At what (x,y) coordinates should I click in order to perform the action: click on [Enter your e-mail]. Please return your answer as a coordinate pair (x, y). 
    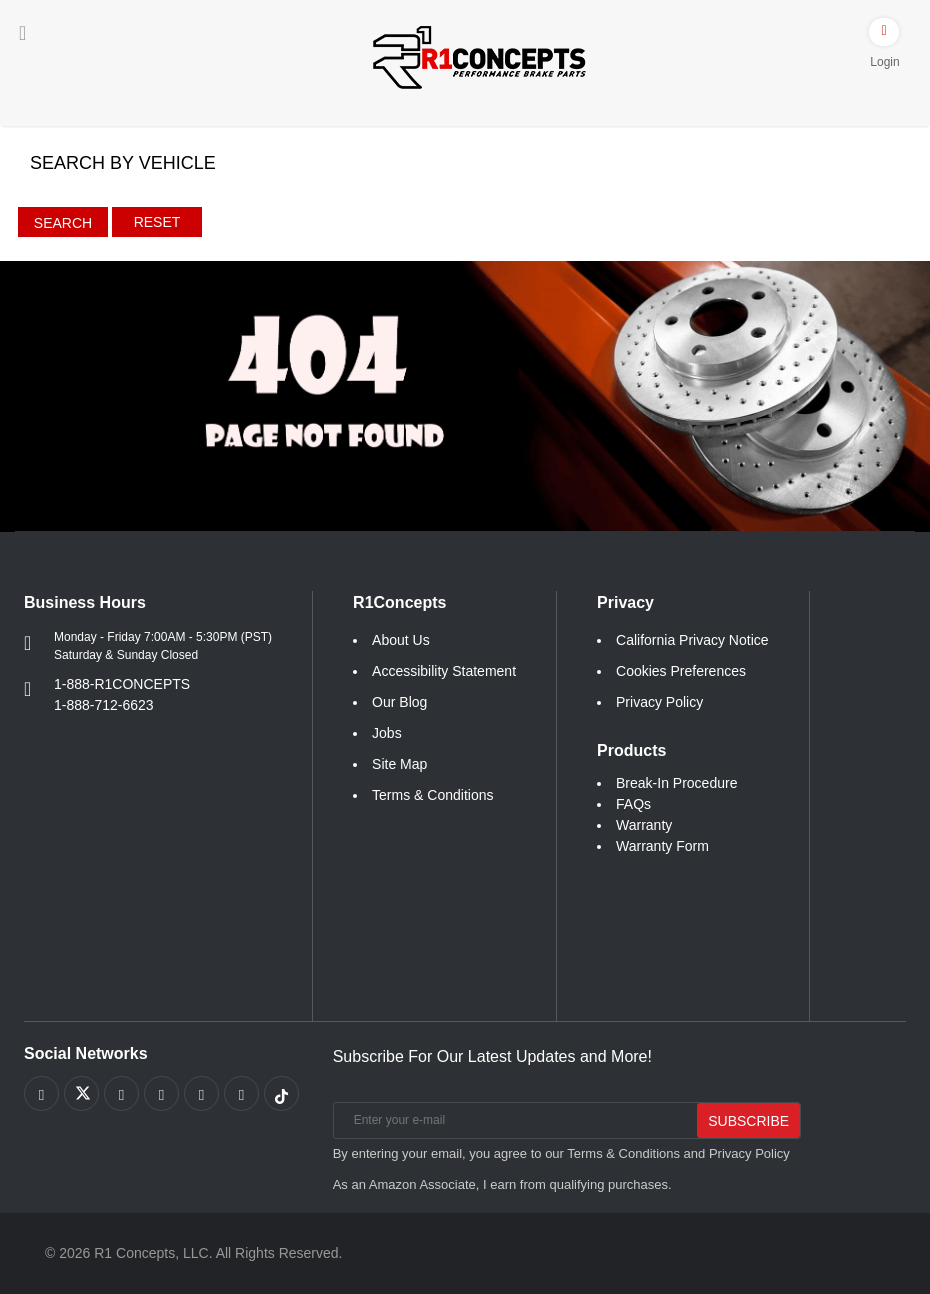
    Looking at the image, I should click on (513, 1120).